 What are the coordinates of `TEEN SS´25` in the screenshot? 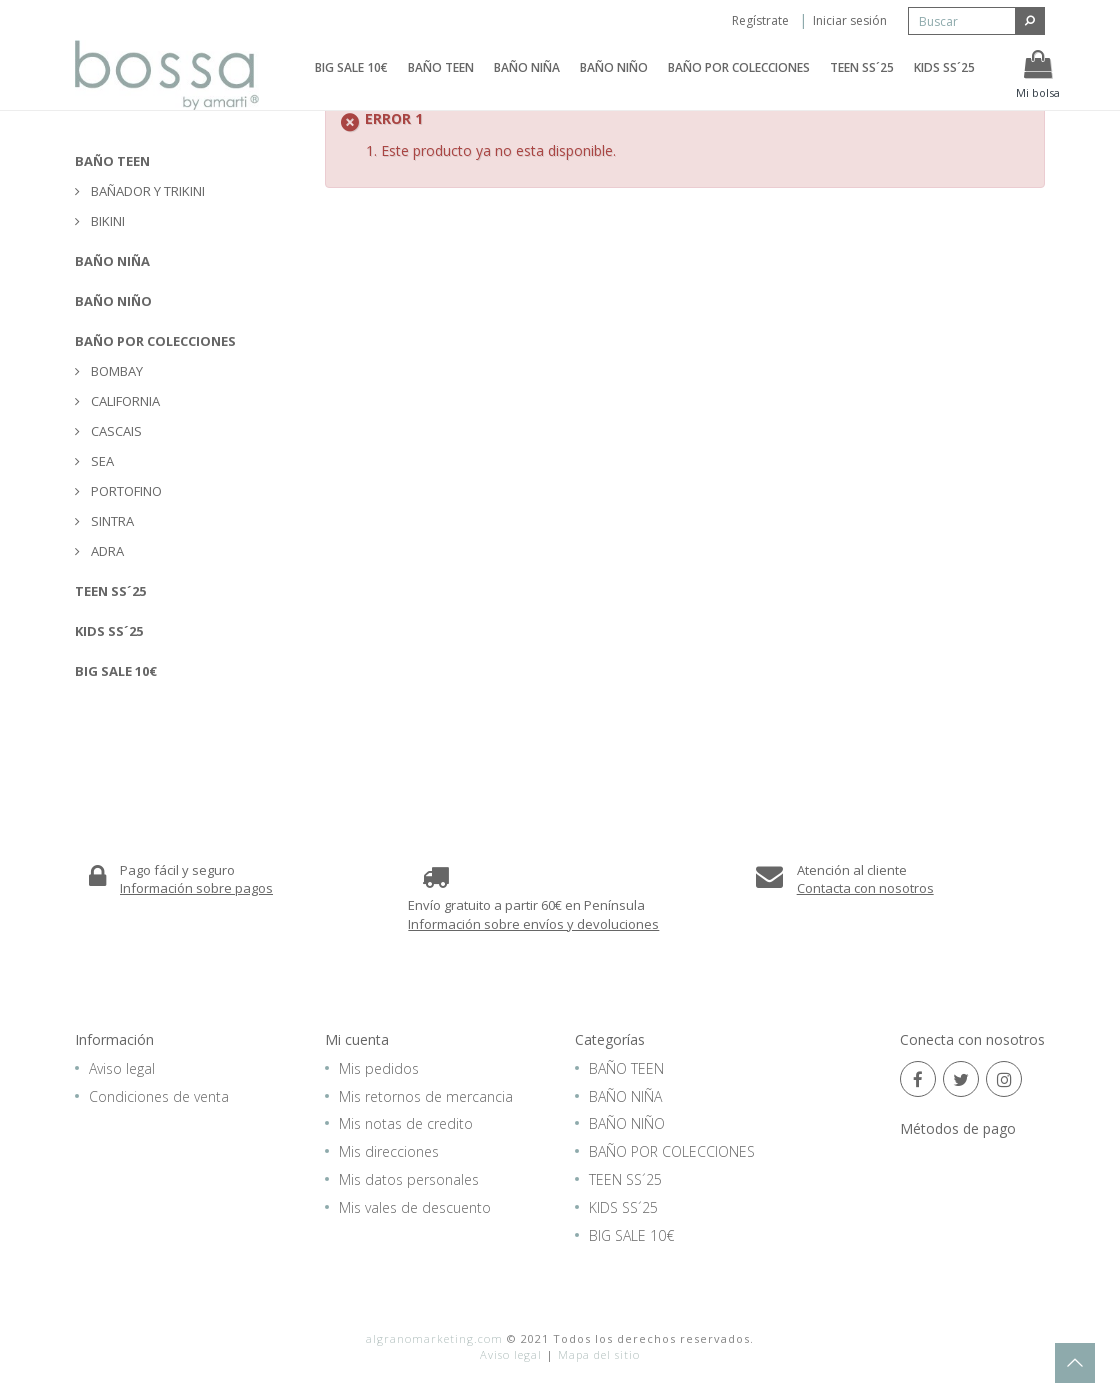 It's located at (862, 82).